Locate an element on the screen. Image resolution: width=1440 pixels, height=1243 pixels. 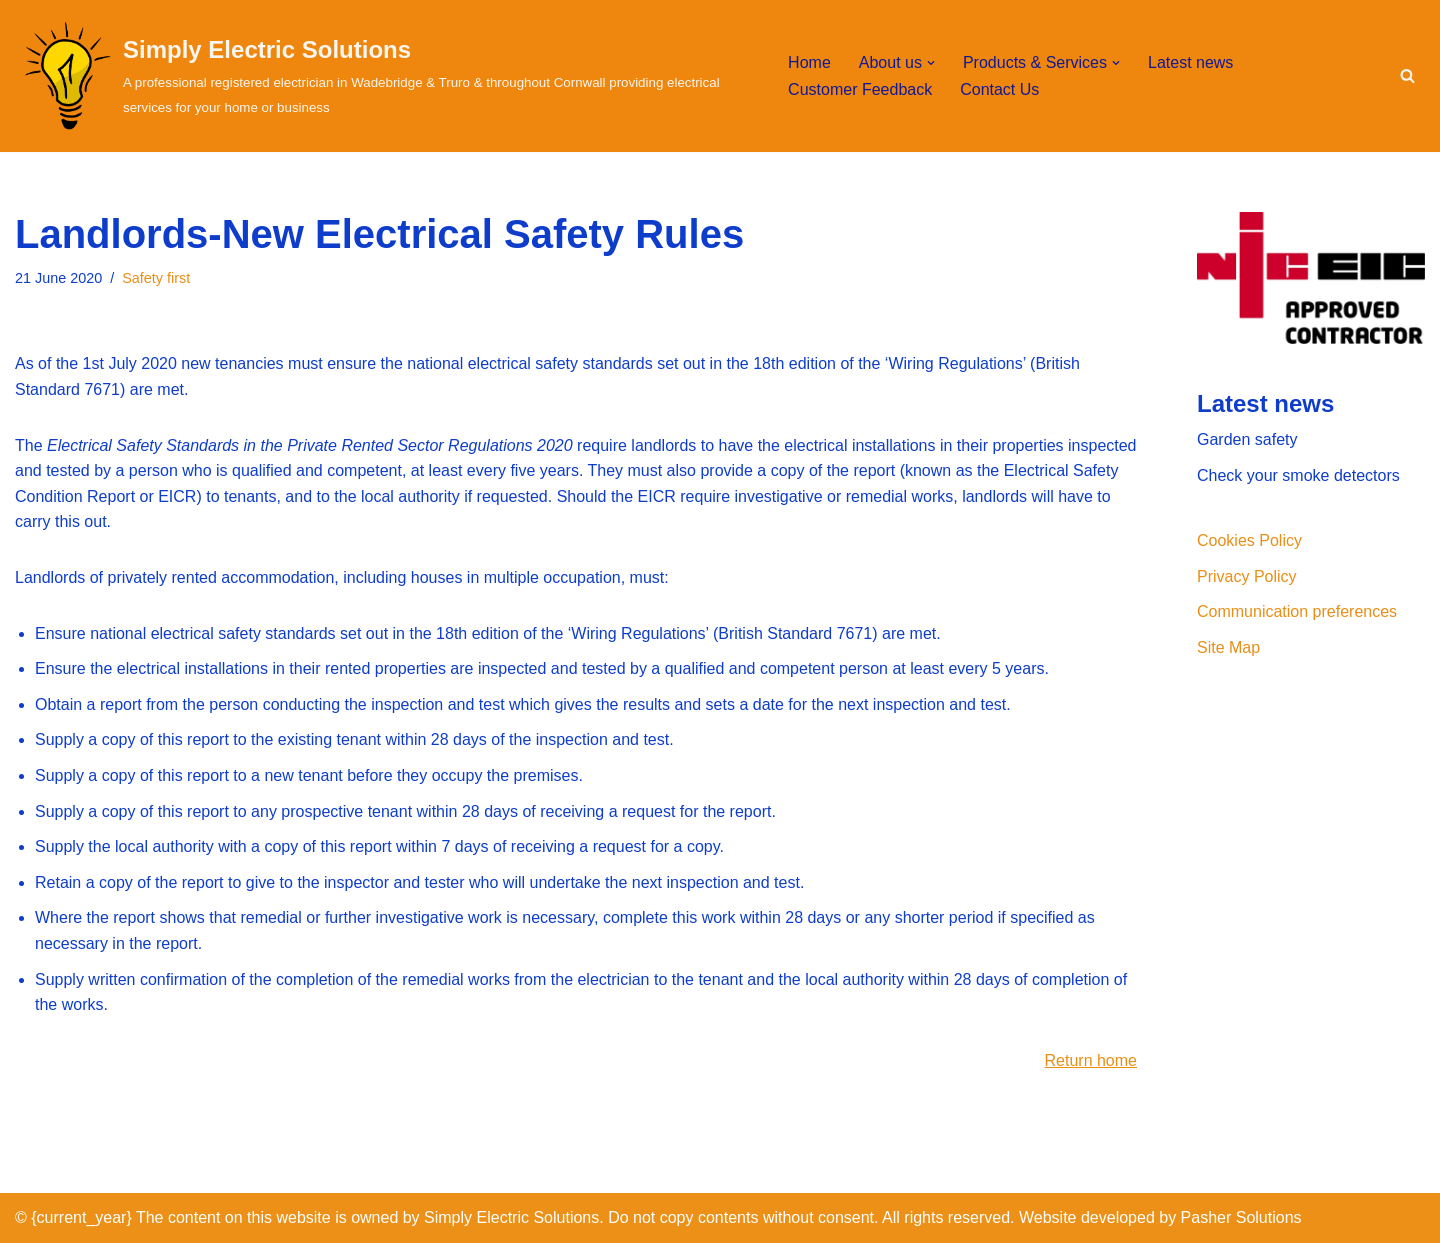
[button] is located at coordinates (931, 63).